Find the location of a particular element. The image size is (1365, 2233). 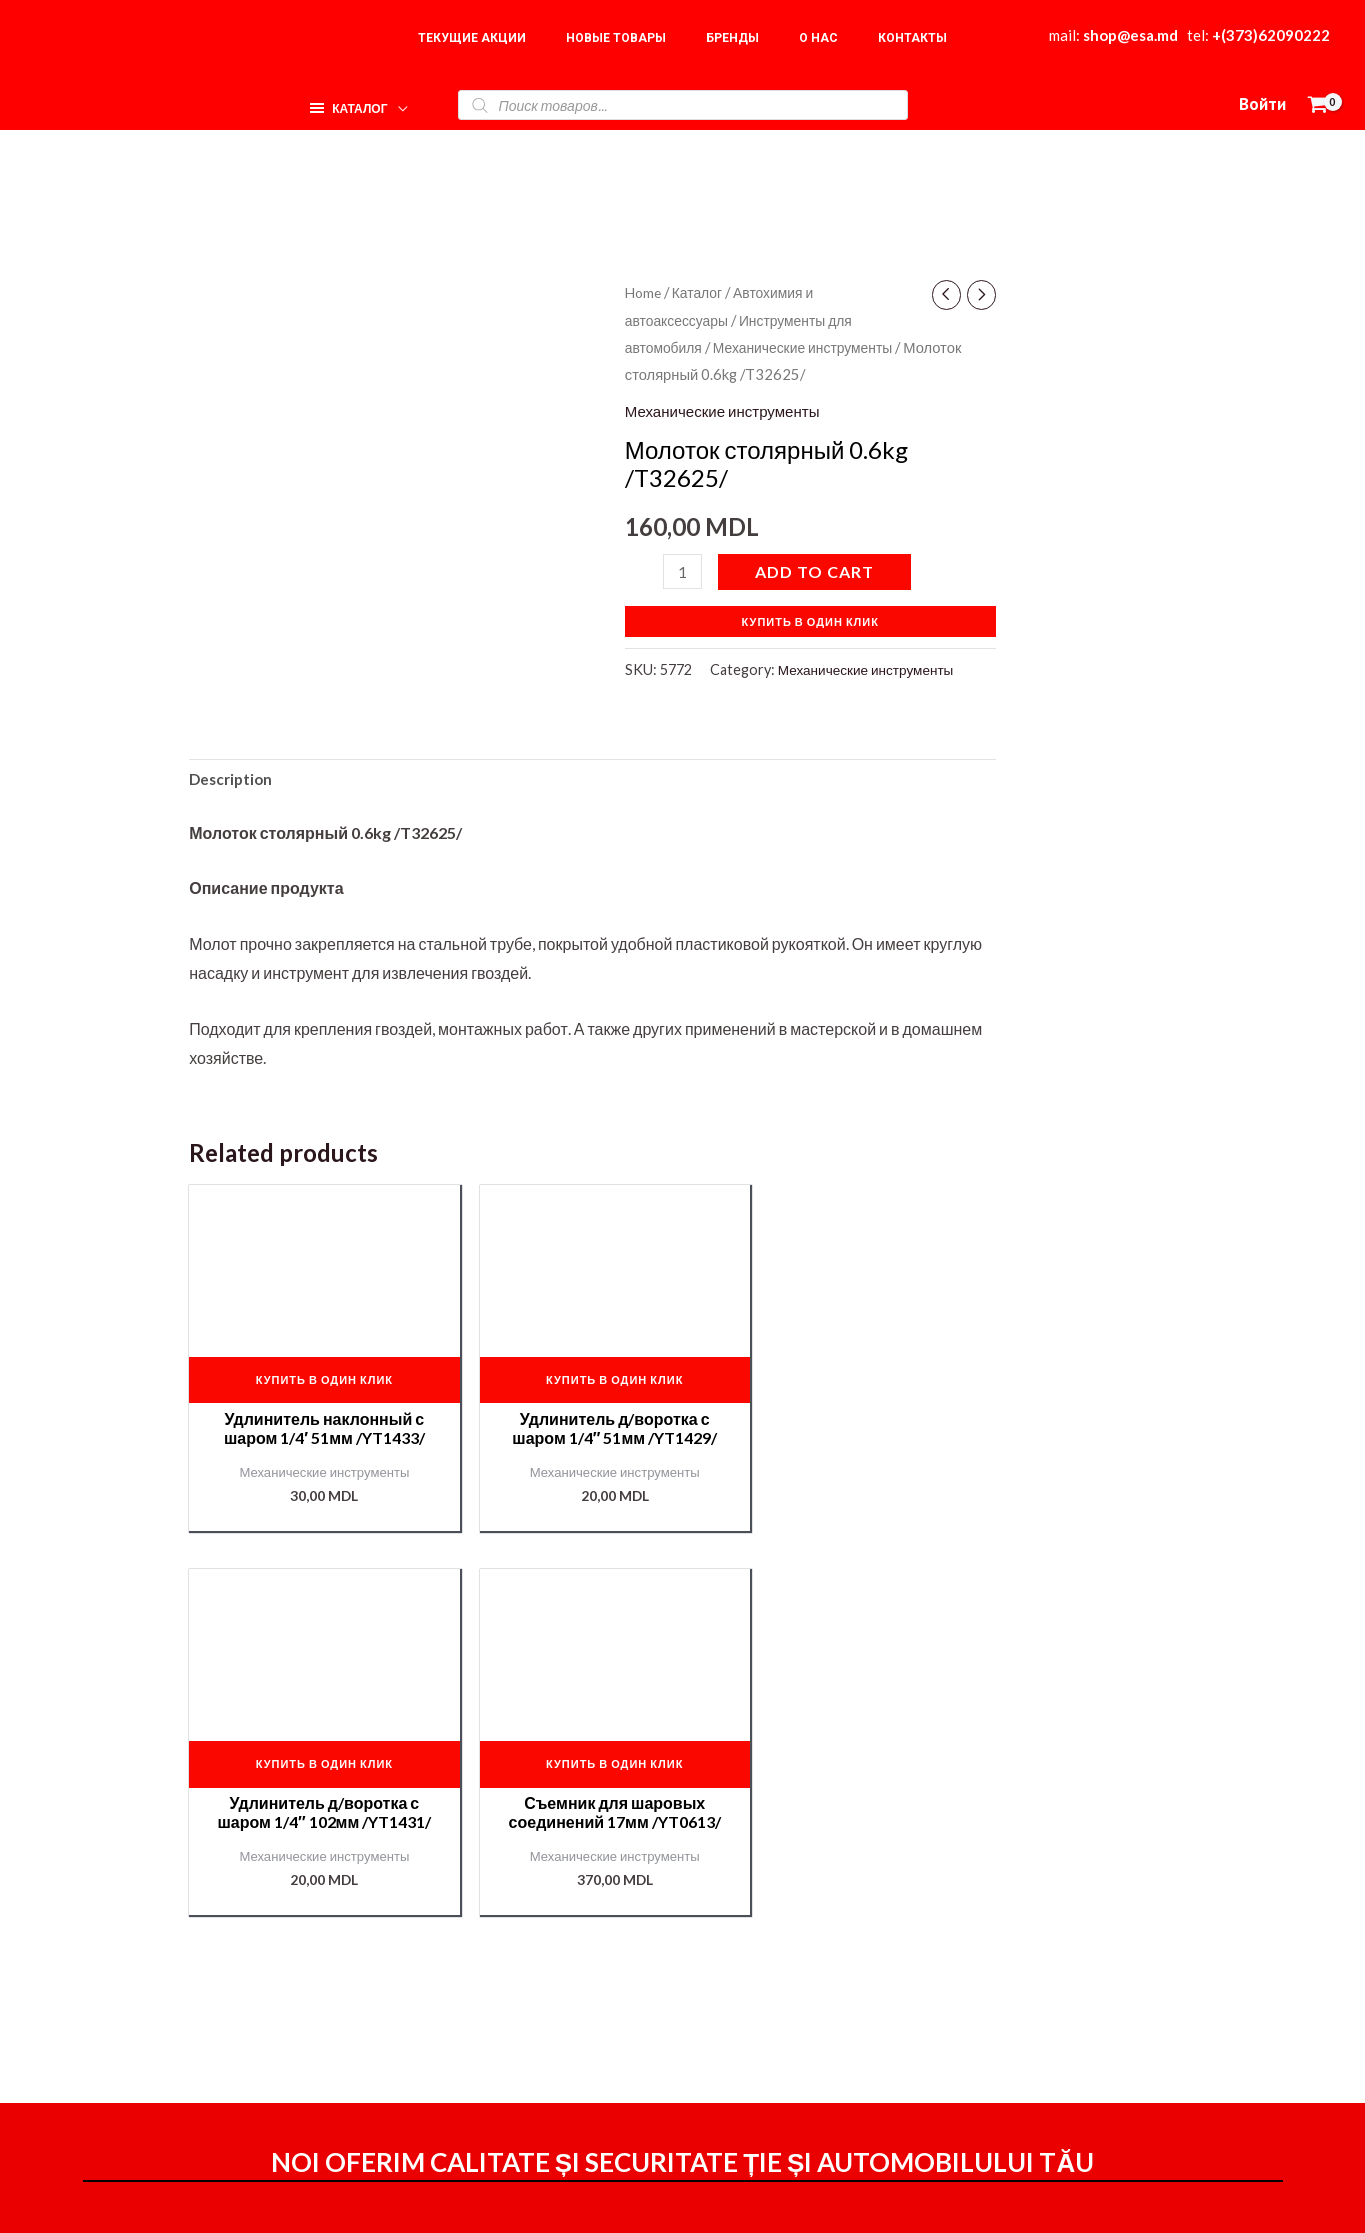

[application] is located at coordinates (394, 99).